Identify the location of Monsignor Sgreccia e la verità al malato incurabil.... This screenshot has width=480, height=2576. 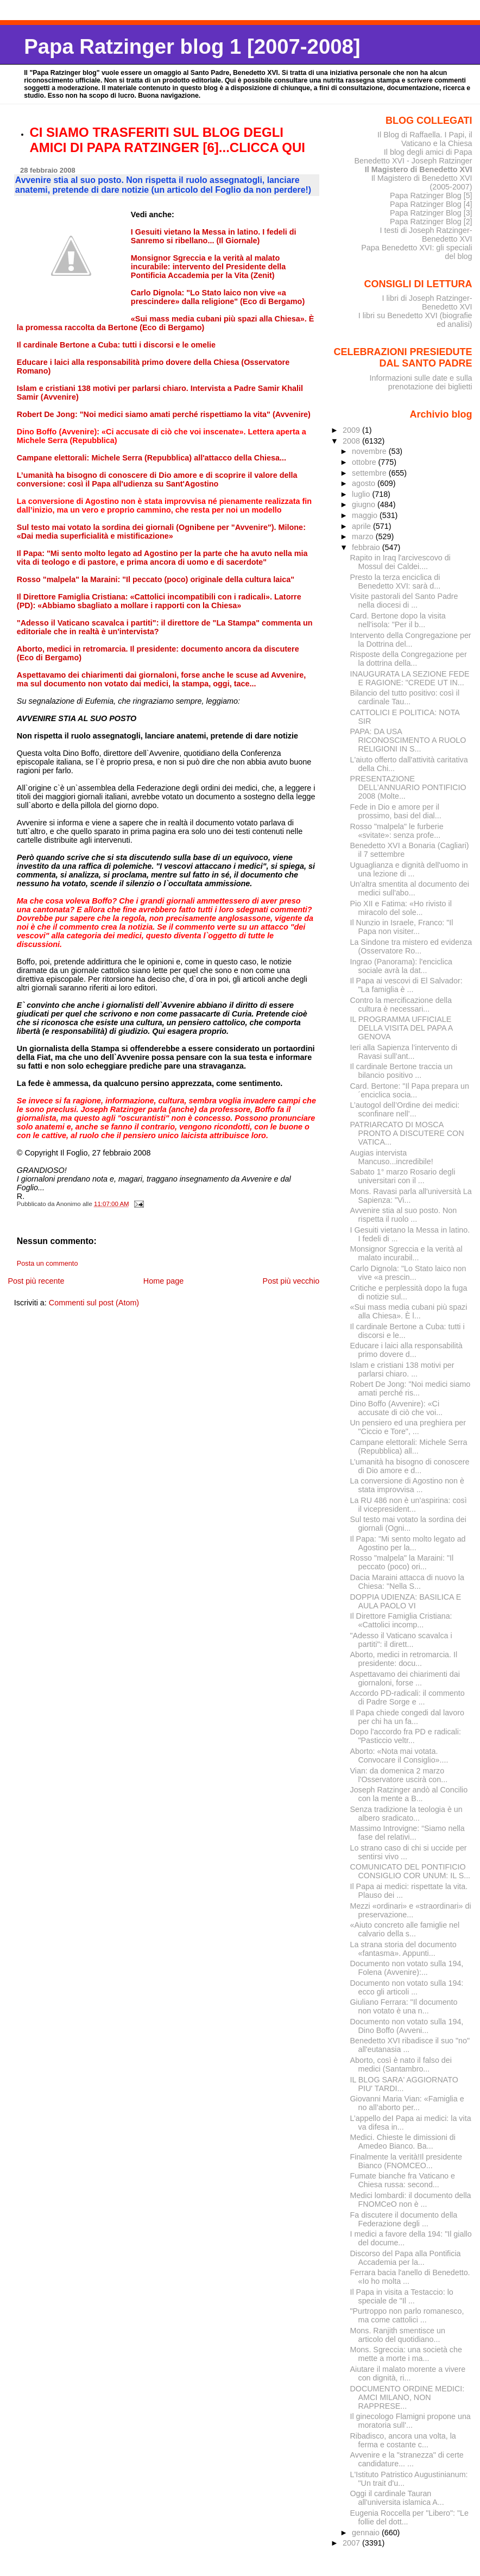
(406, 1253).